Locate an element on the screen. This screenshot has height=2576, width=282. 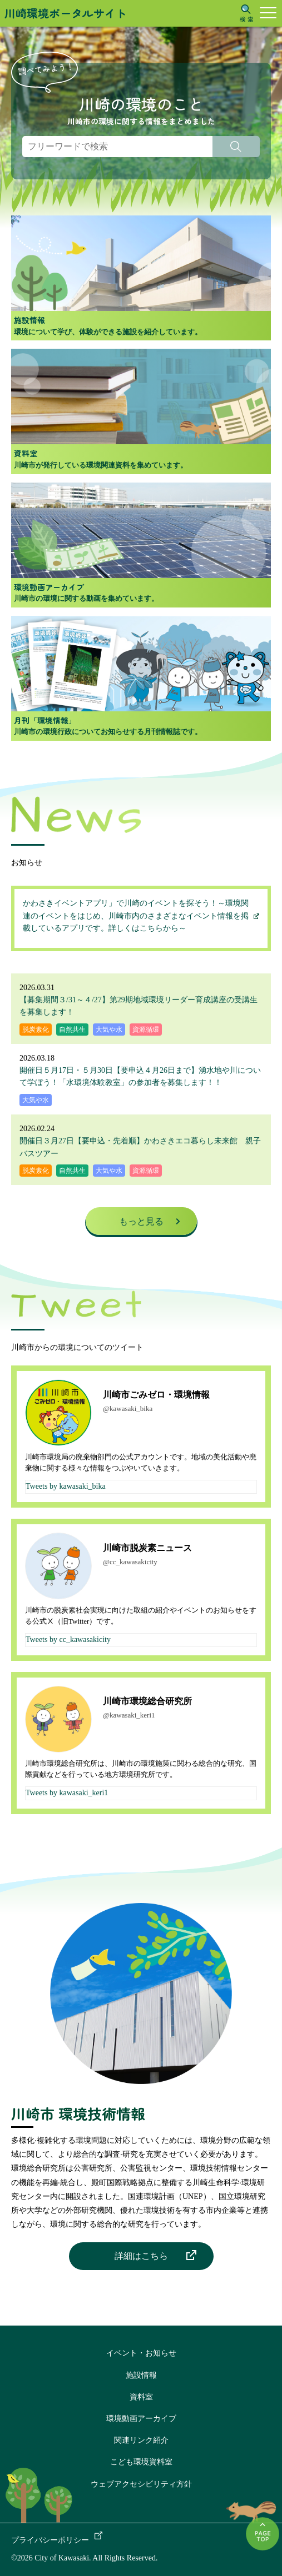
詳細はこちら is located at coordinates (141, 2256).